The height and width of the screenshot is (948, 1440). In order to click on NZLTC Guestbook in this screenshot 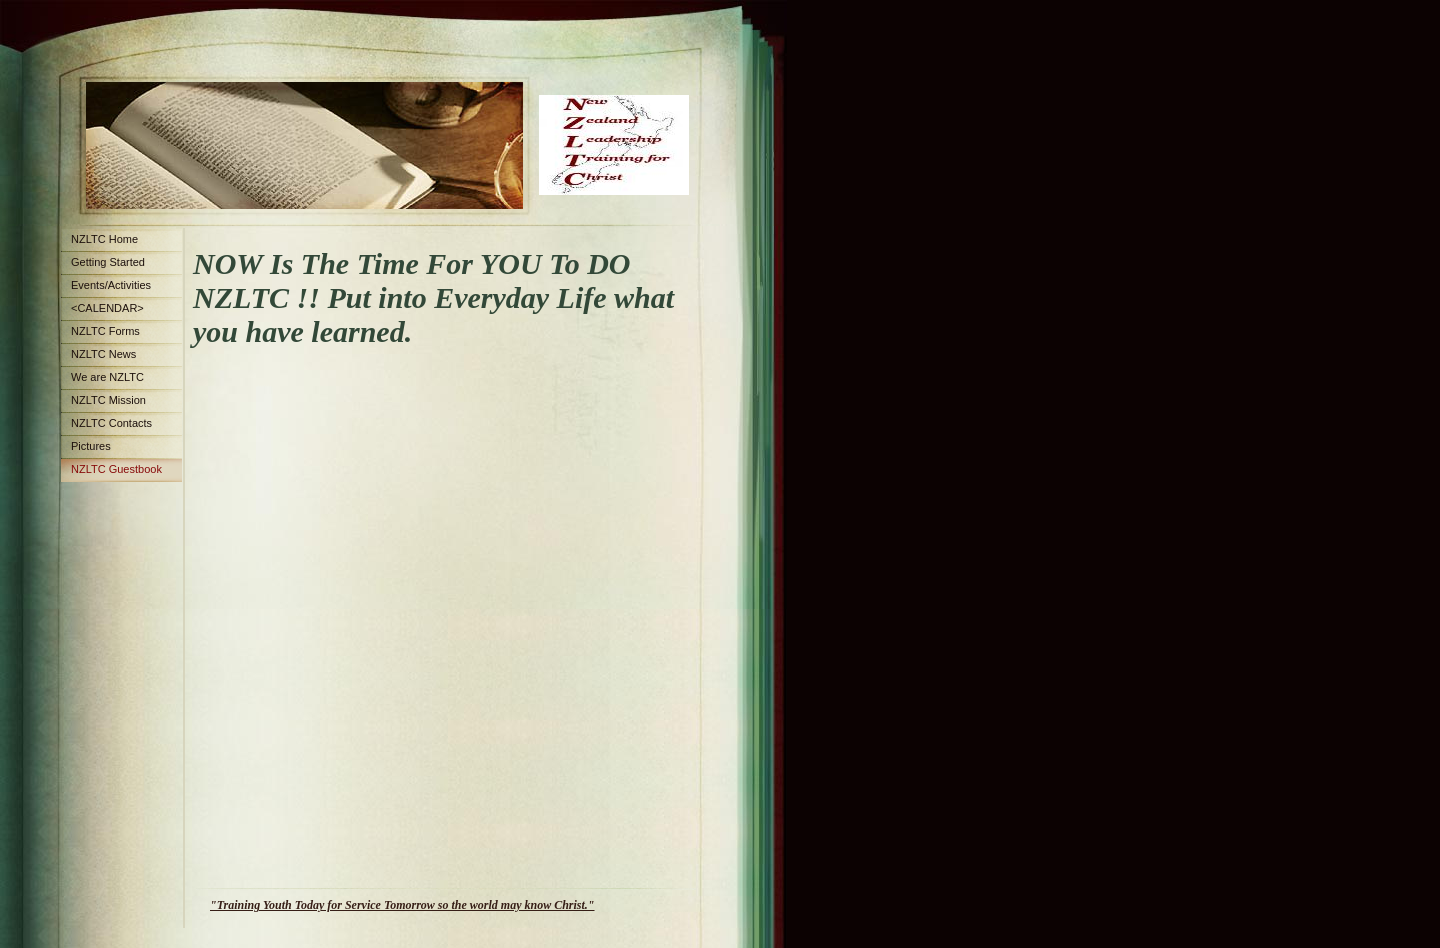, I will do `click(116, 469)`.